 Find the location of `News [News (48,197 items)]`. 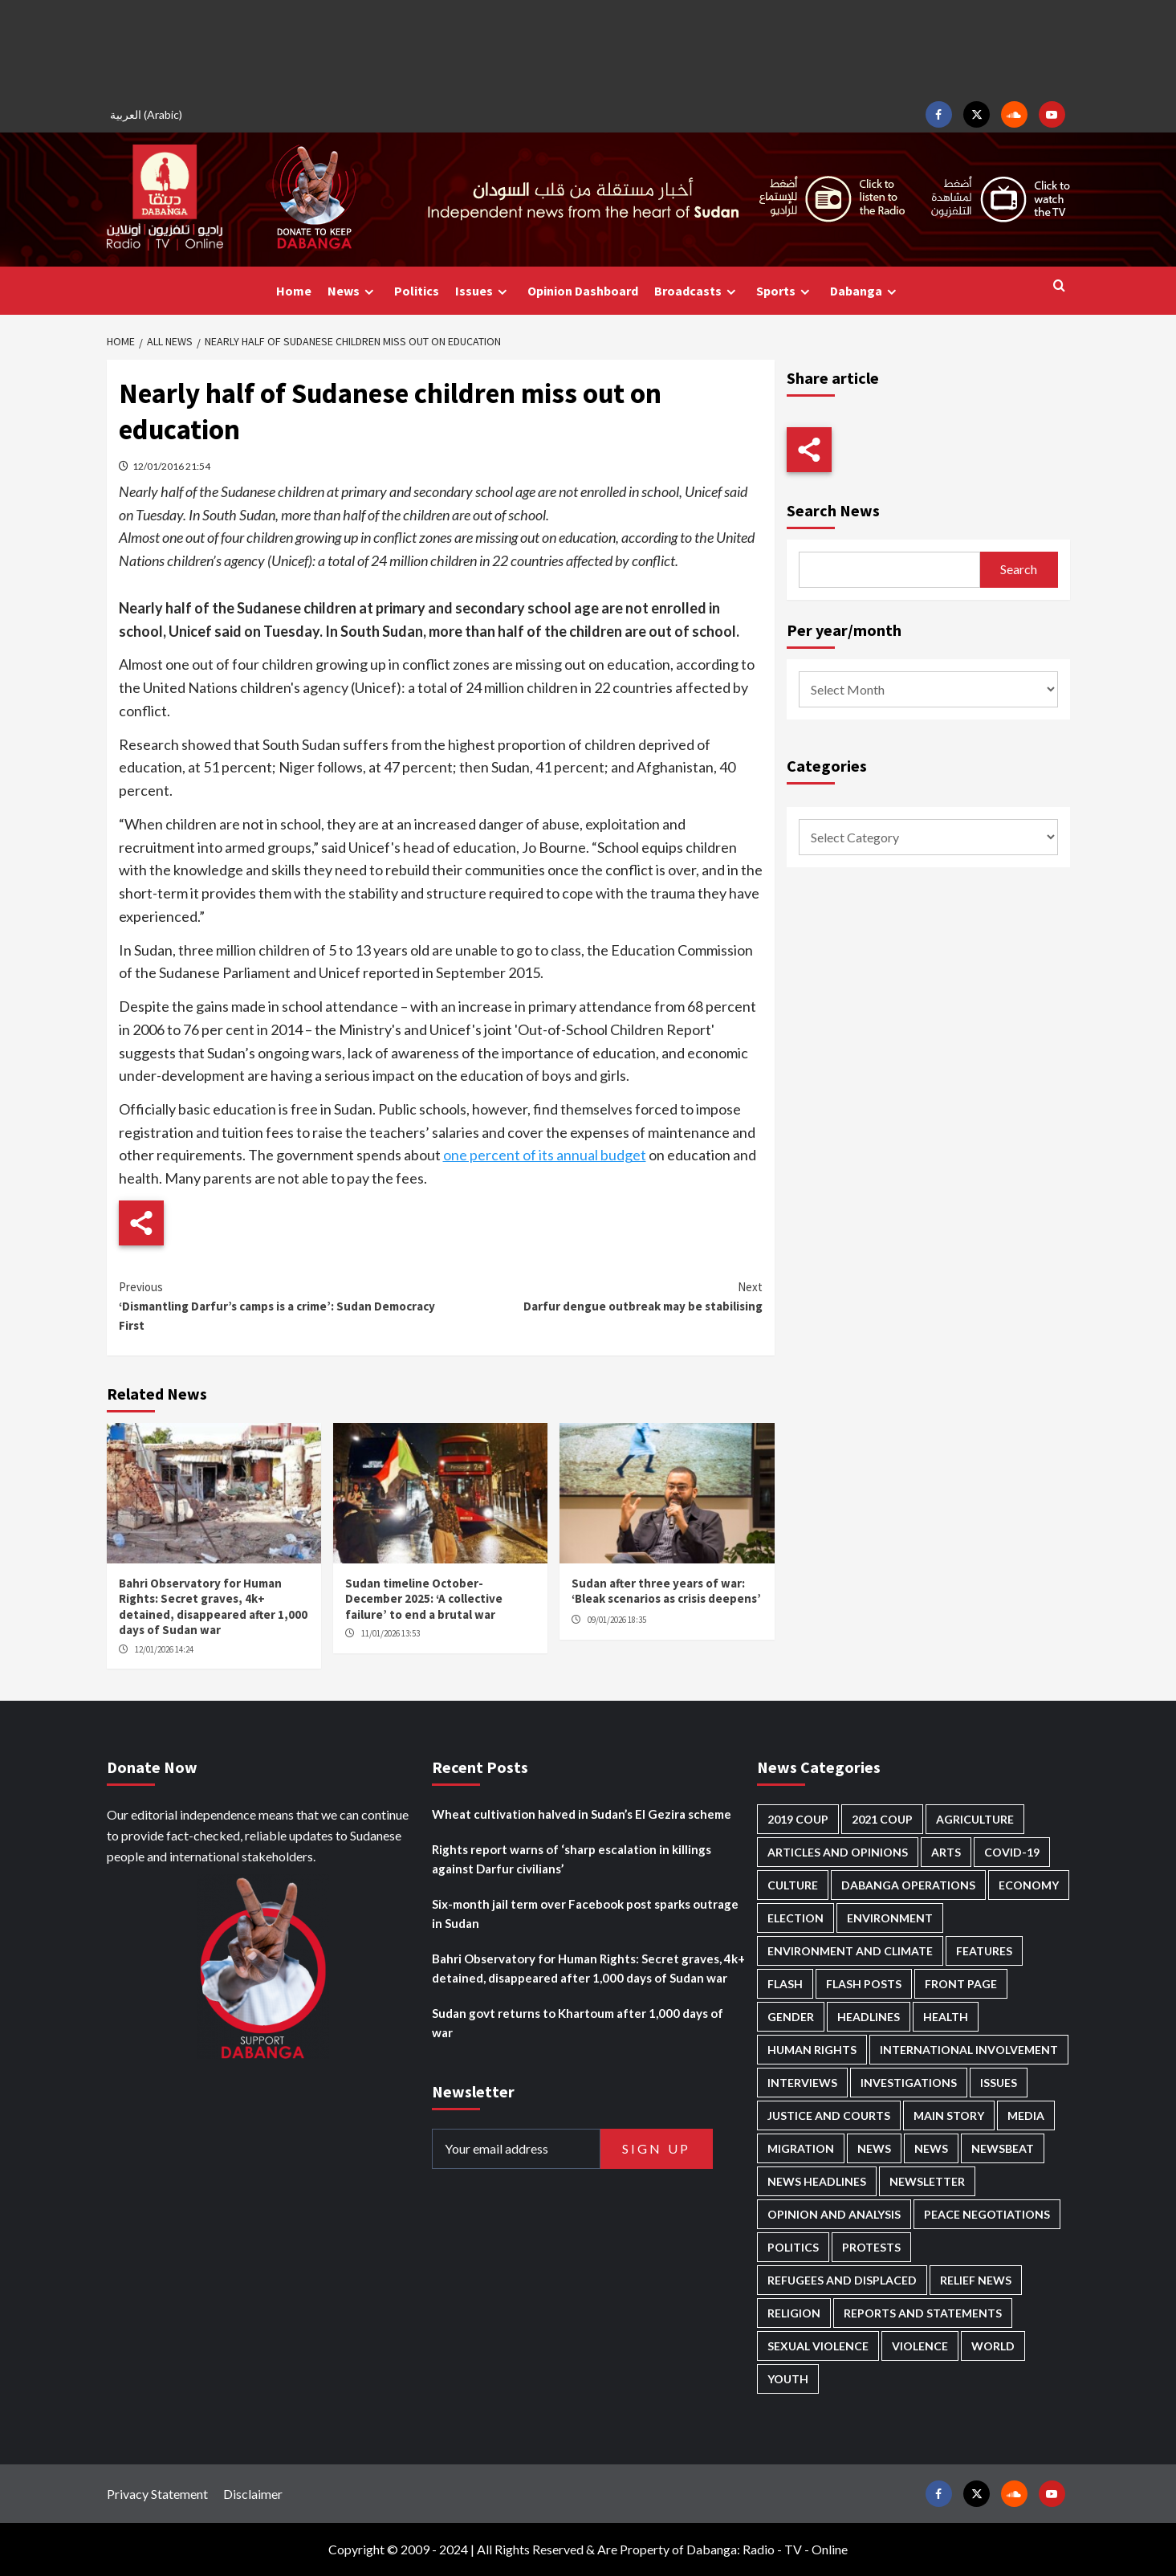

News [News (48,197 items)] is located at coordinates (874, 2148).